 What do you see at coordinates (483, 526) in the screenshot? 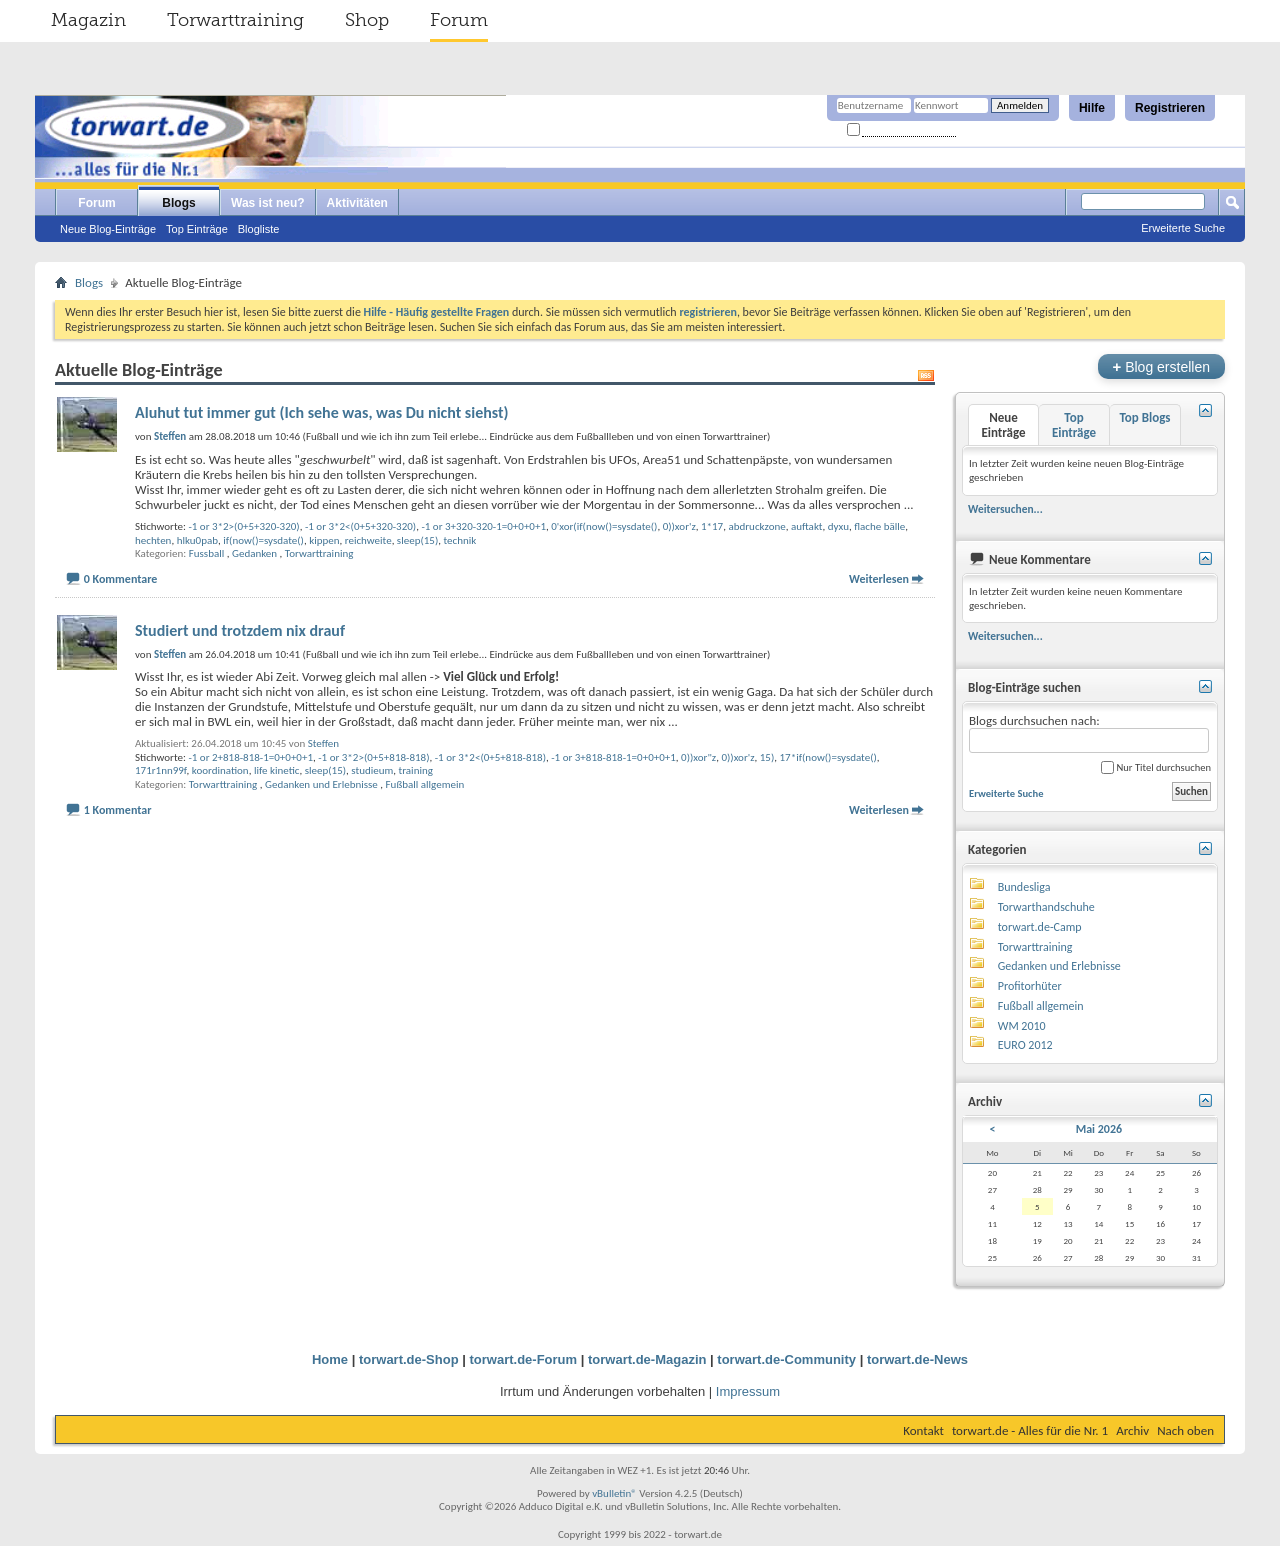
I see `-1 or 3+320-320-1=0+0+0+1` at bounding box center [483, 526].